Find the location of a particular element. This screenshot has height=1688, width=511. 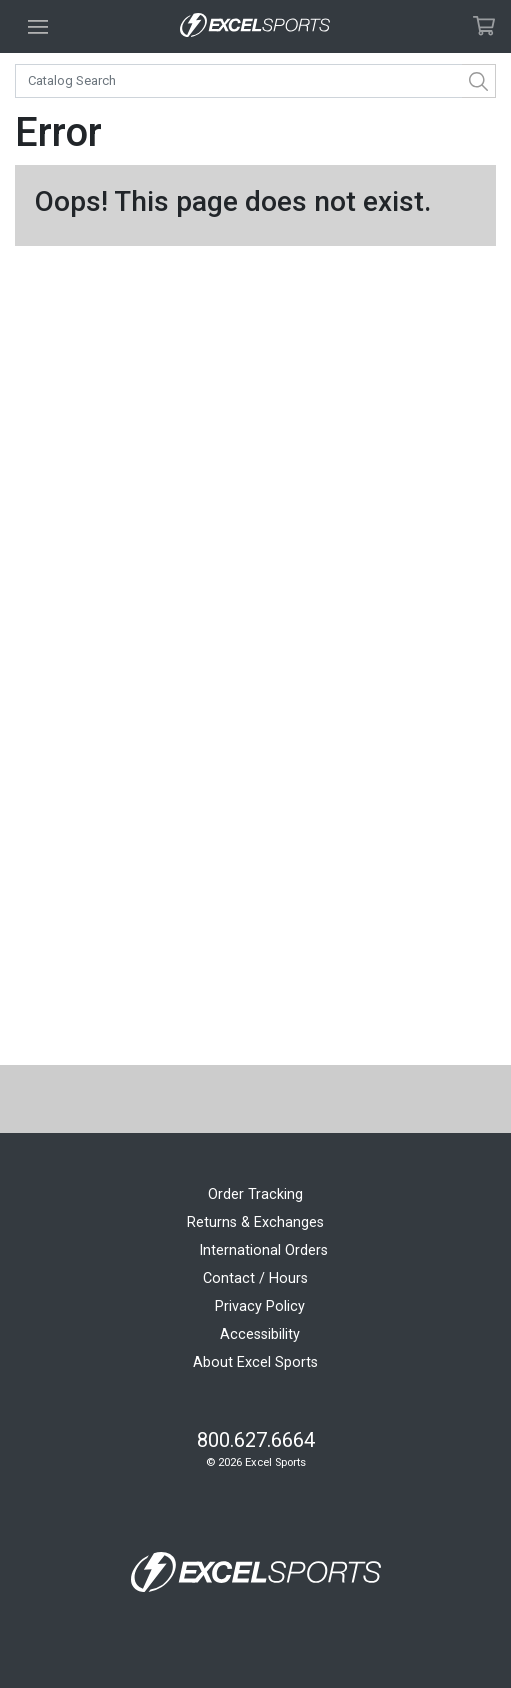

Privacy Policy is located at coordinates (260, 1306).